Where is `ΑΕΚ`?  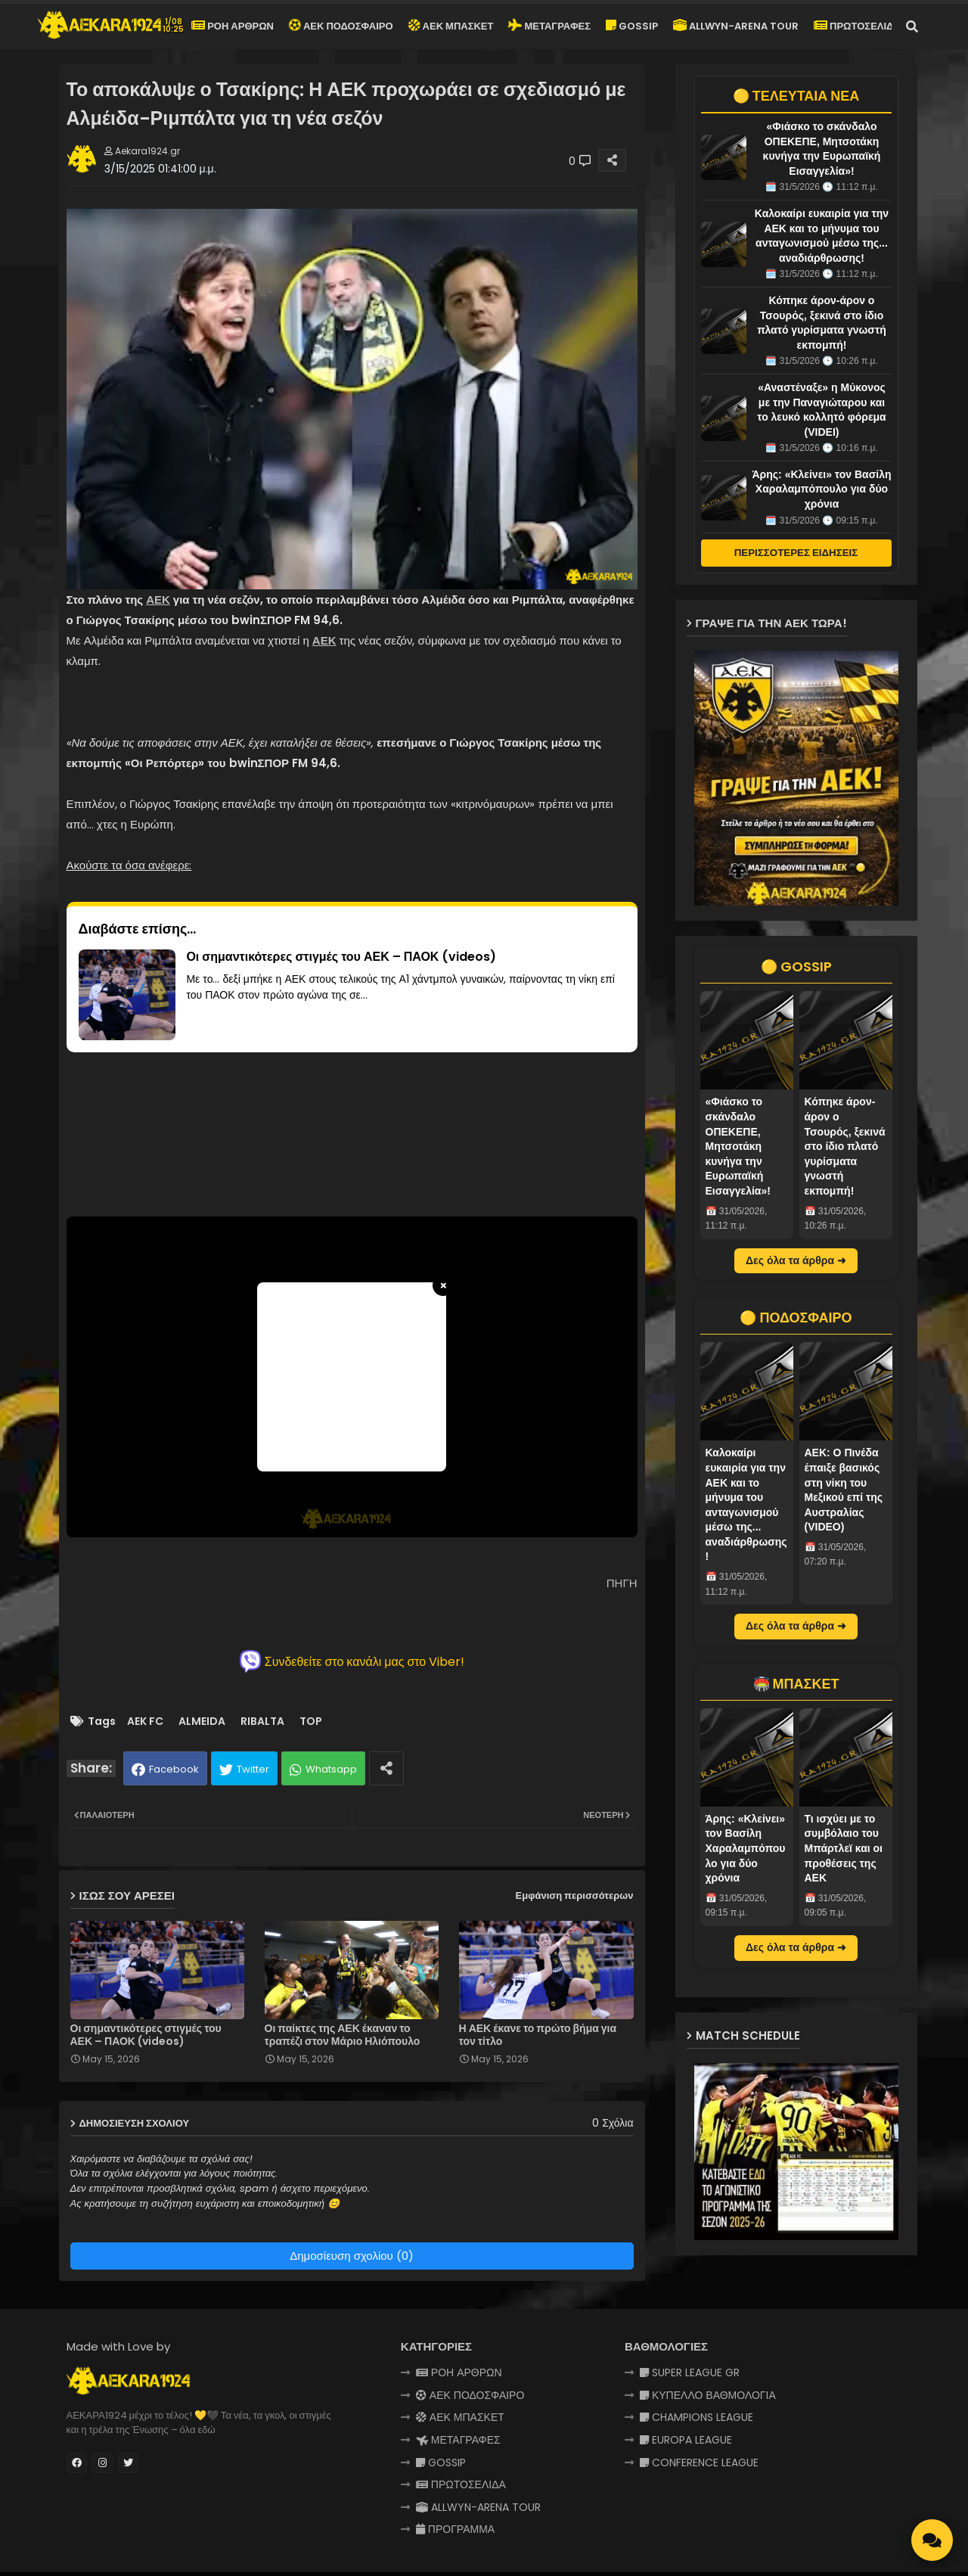
ΑΕΚ is located at coordinates (158, 599).